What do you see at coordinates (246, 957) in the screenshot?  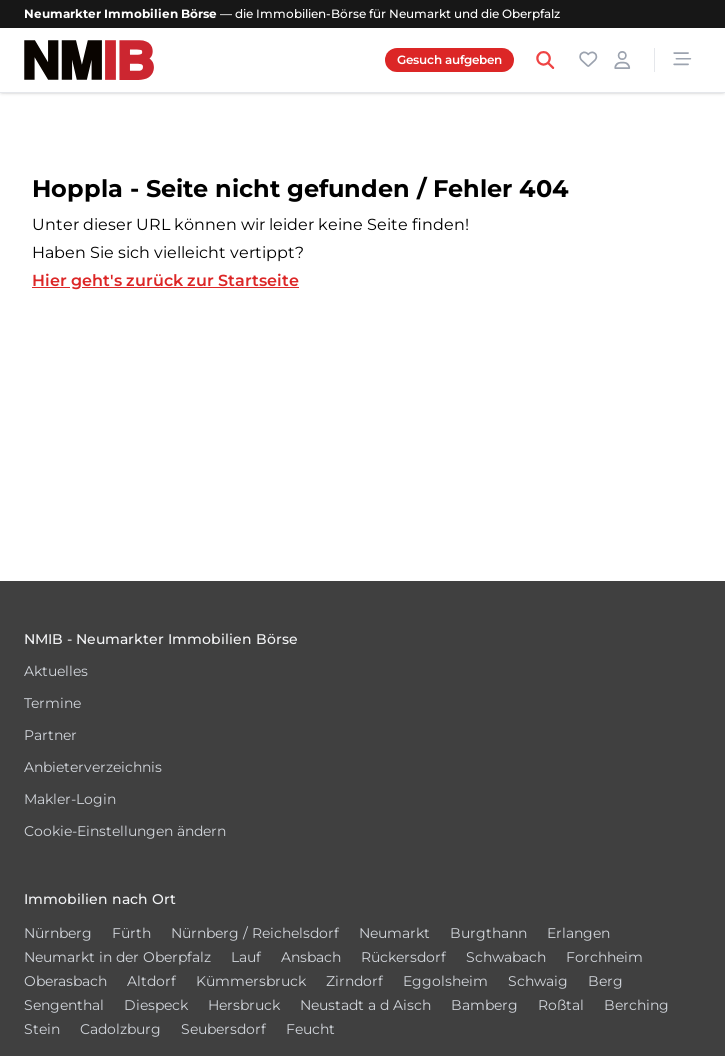 I see `Lauf` at bounding box center [246, 957].